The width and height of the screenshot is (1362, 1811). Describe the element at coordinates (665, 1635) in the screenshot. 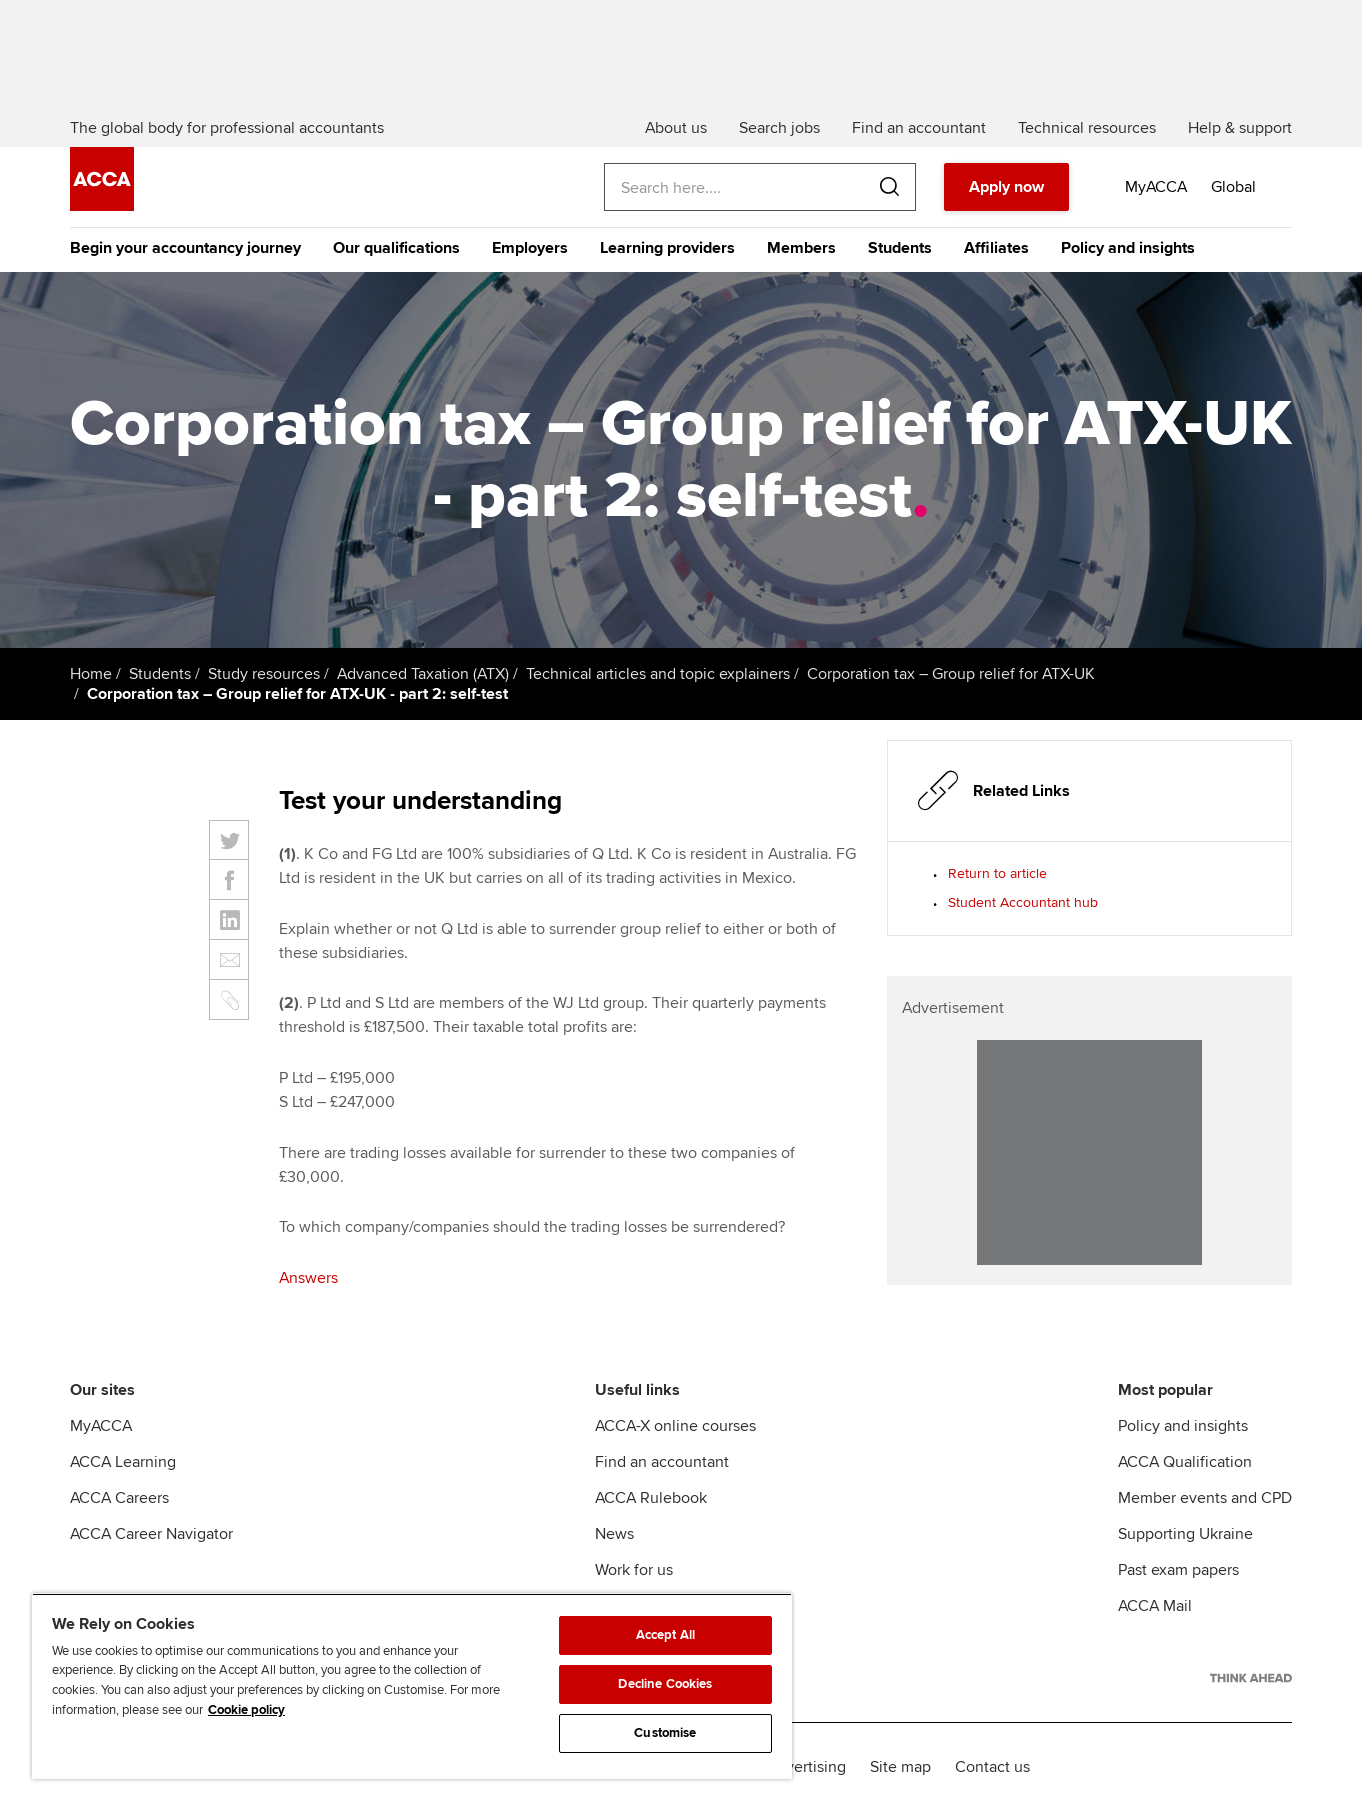

I see `Accept All` at that location.